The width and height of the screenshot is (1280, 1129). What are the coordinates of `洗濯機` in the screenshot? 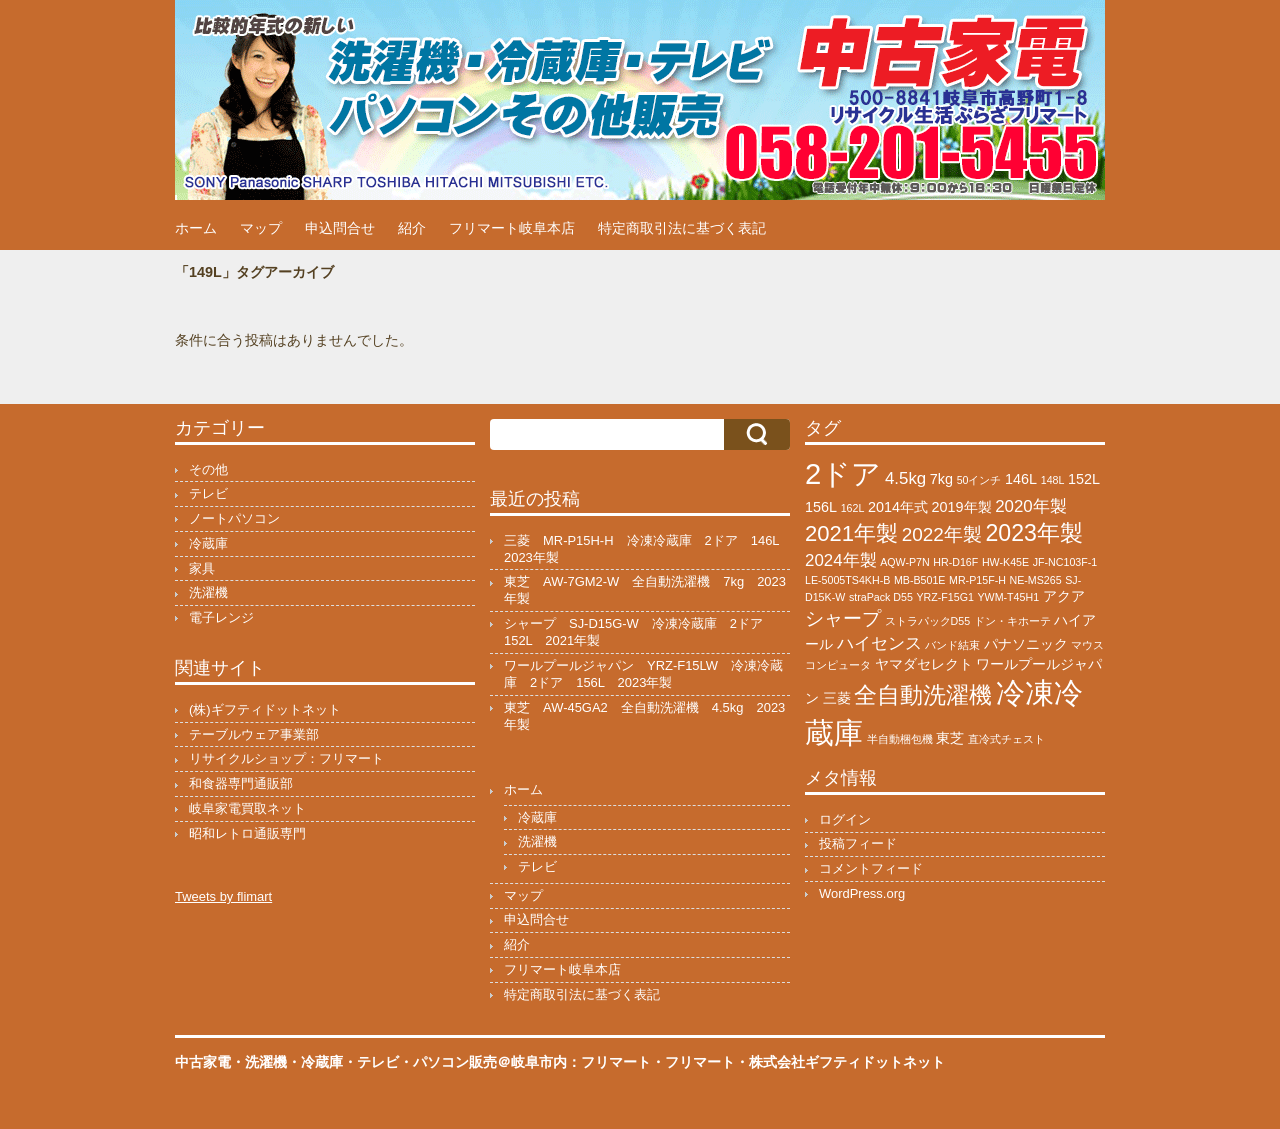 It's located at (208, 592).